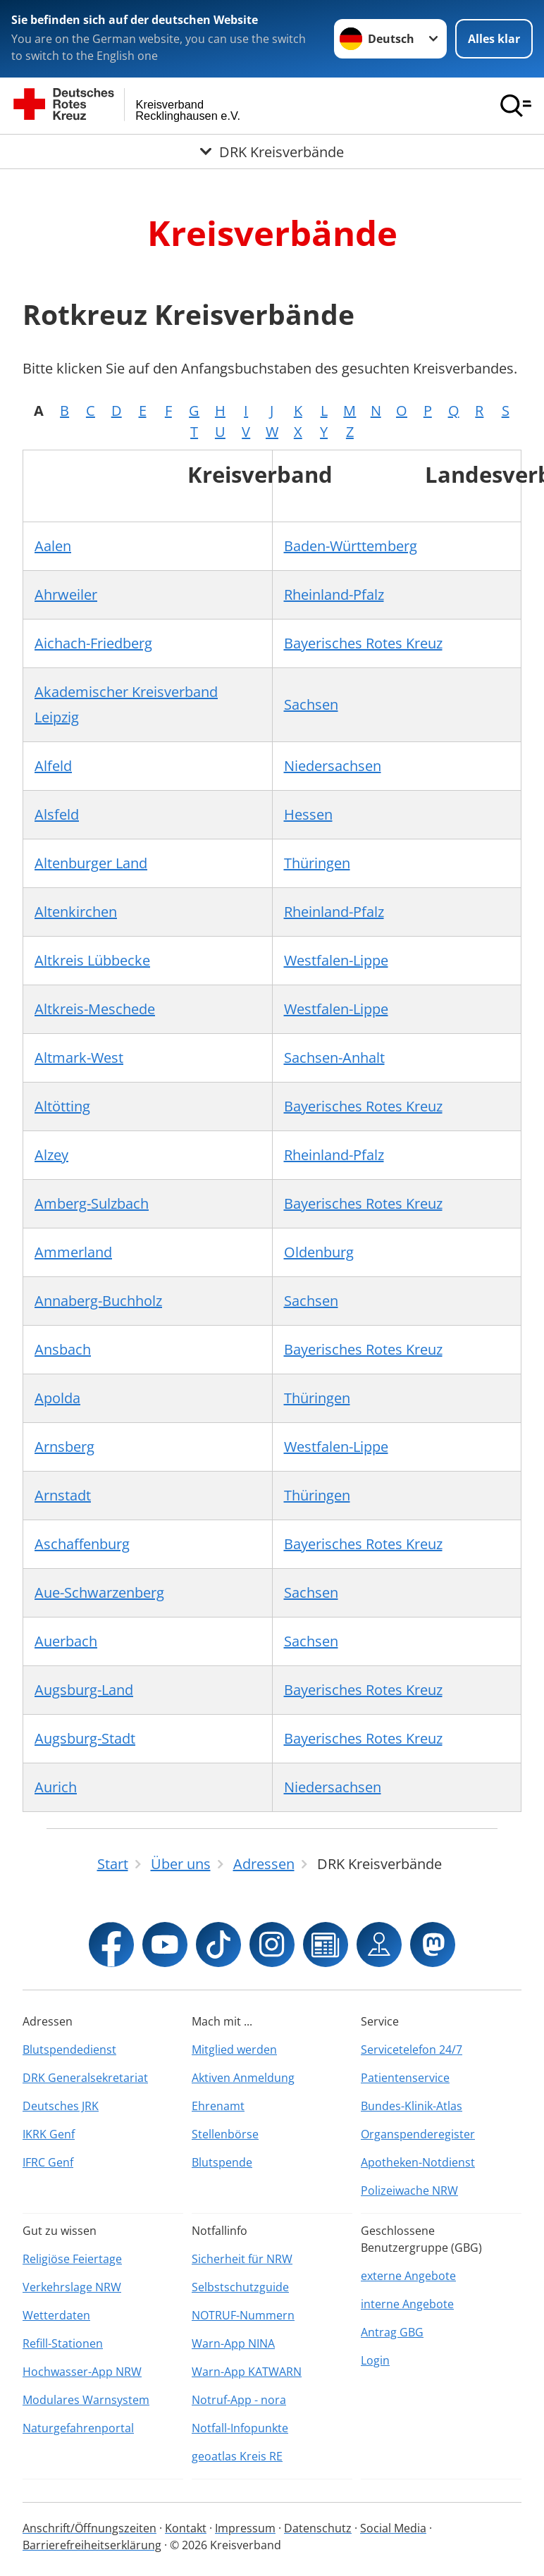 The width and height of the screenshot is (544, 2576). What do you see at coordinates (61, 2106) in the screenshot?
I see `Deutsches JRK` at bounding box center [61, 2106].